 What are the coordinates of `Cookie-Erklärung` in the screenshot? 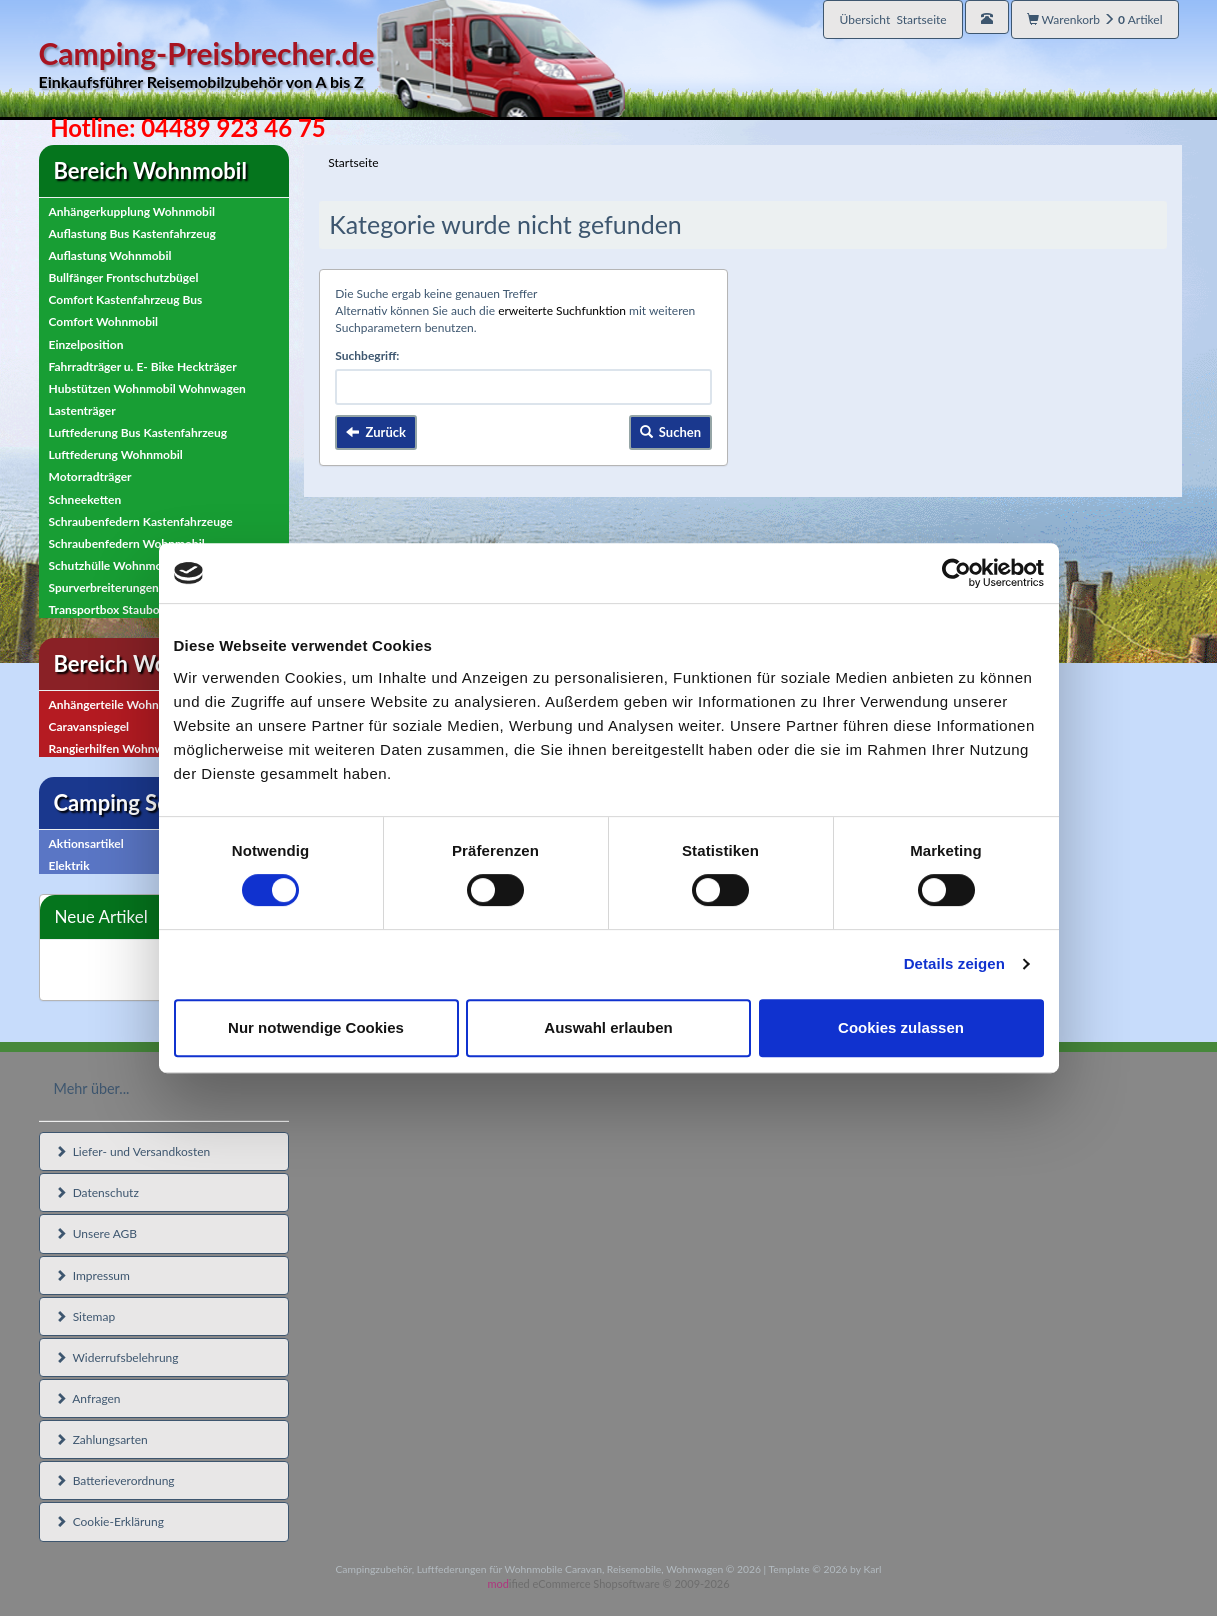 It's located at (109, 1521).